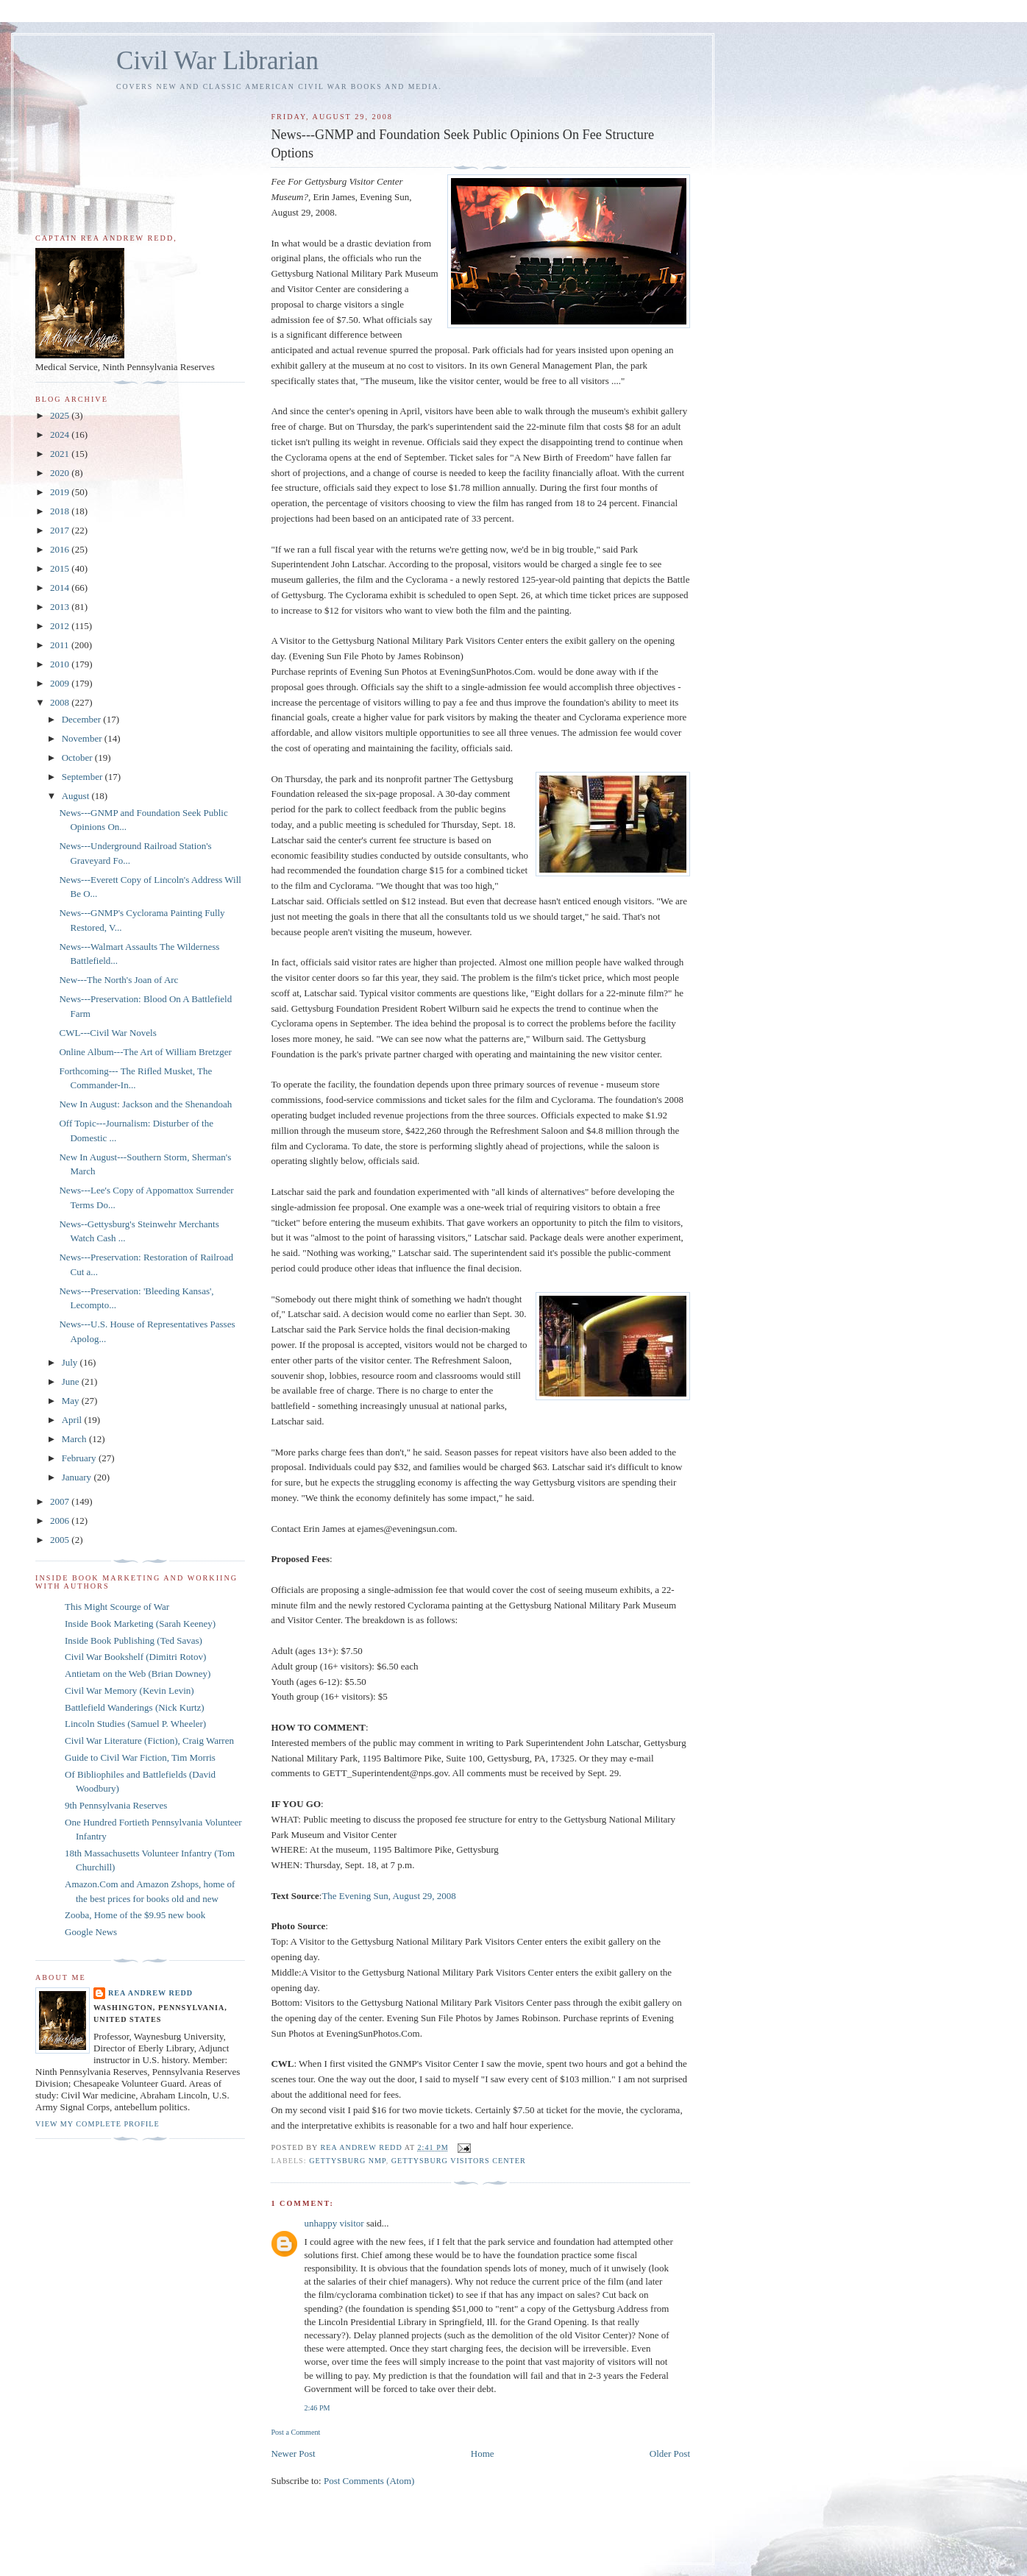  What do you see at coordinates (60, 1520) in the screenshot?
I see `2006` at bounding box center [60, 1520].